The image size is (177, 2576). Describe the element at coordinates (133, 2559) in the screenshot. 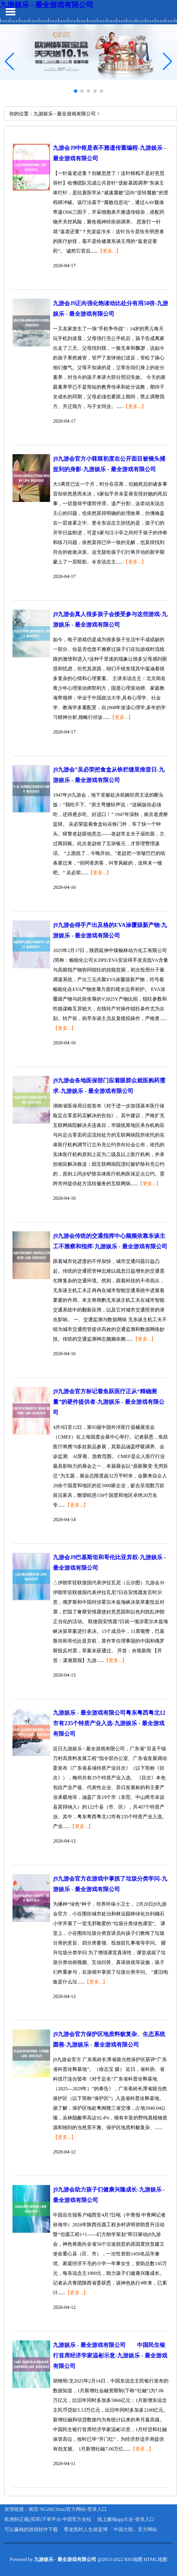

I see `RSS地图` at that location.